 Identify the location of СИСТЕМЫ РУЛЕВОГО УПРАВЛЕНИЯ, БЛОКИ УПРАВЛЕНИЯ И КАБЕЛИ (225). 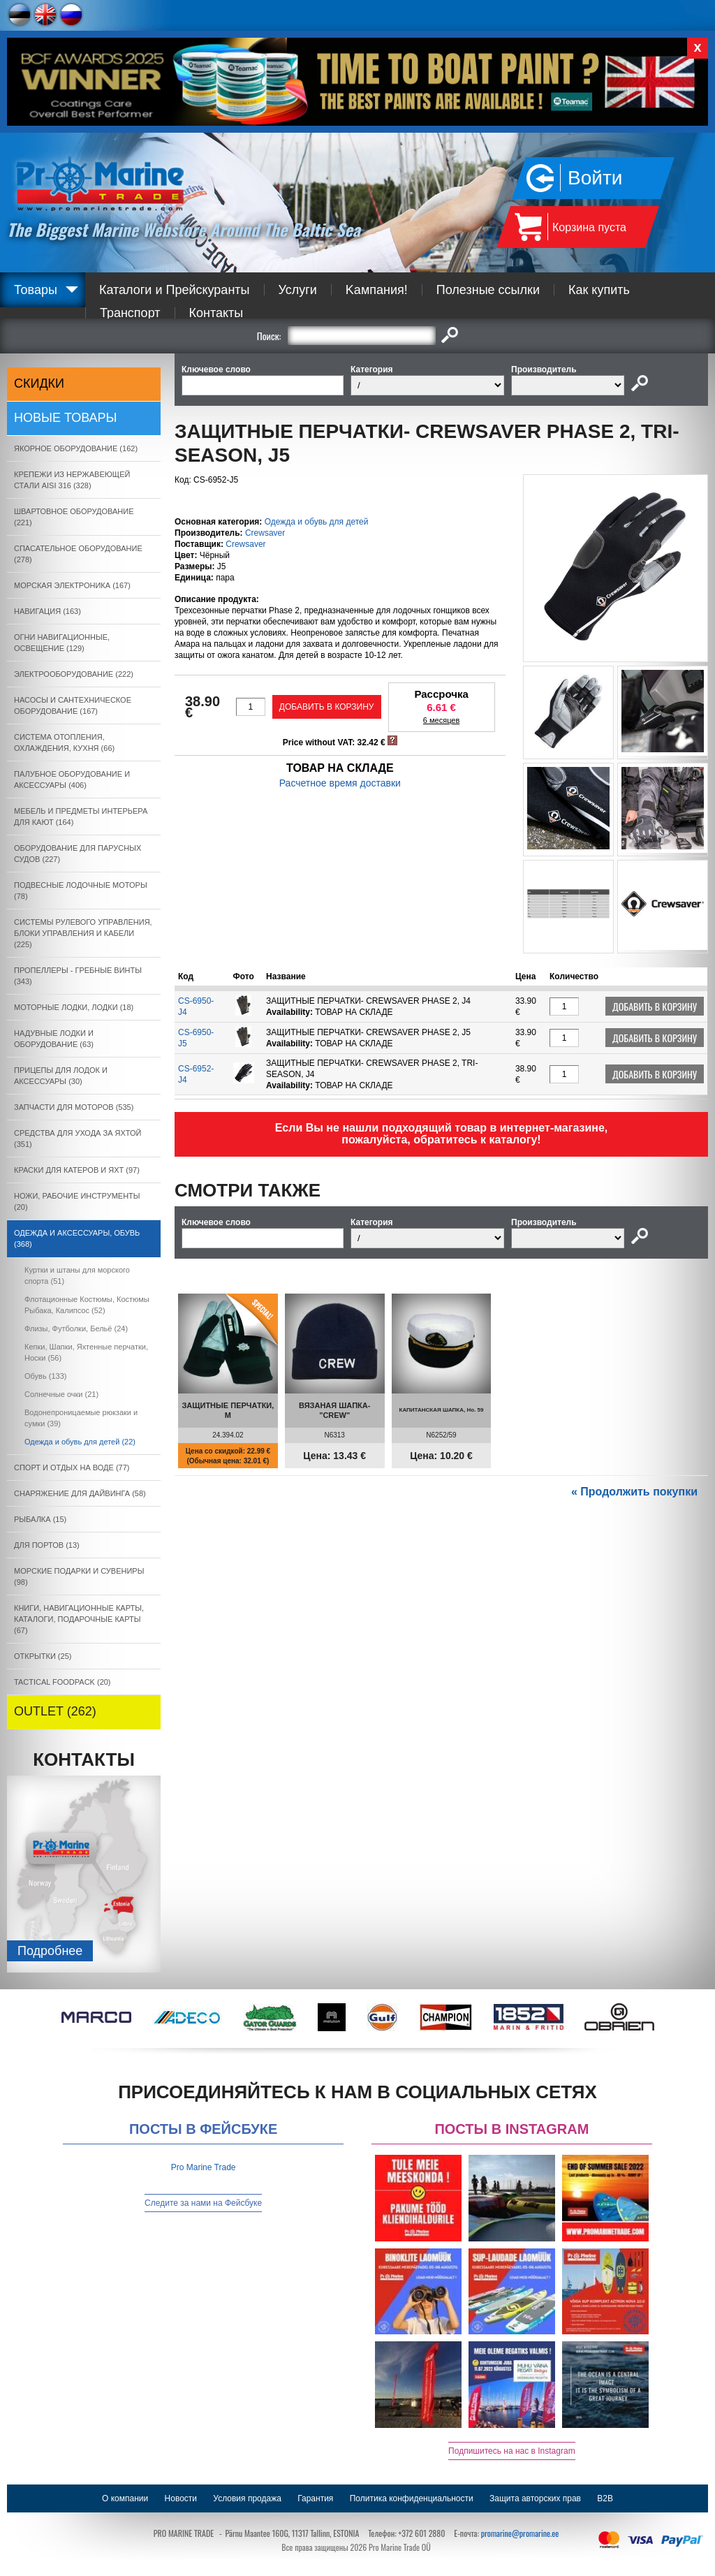
(83, 933).